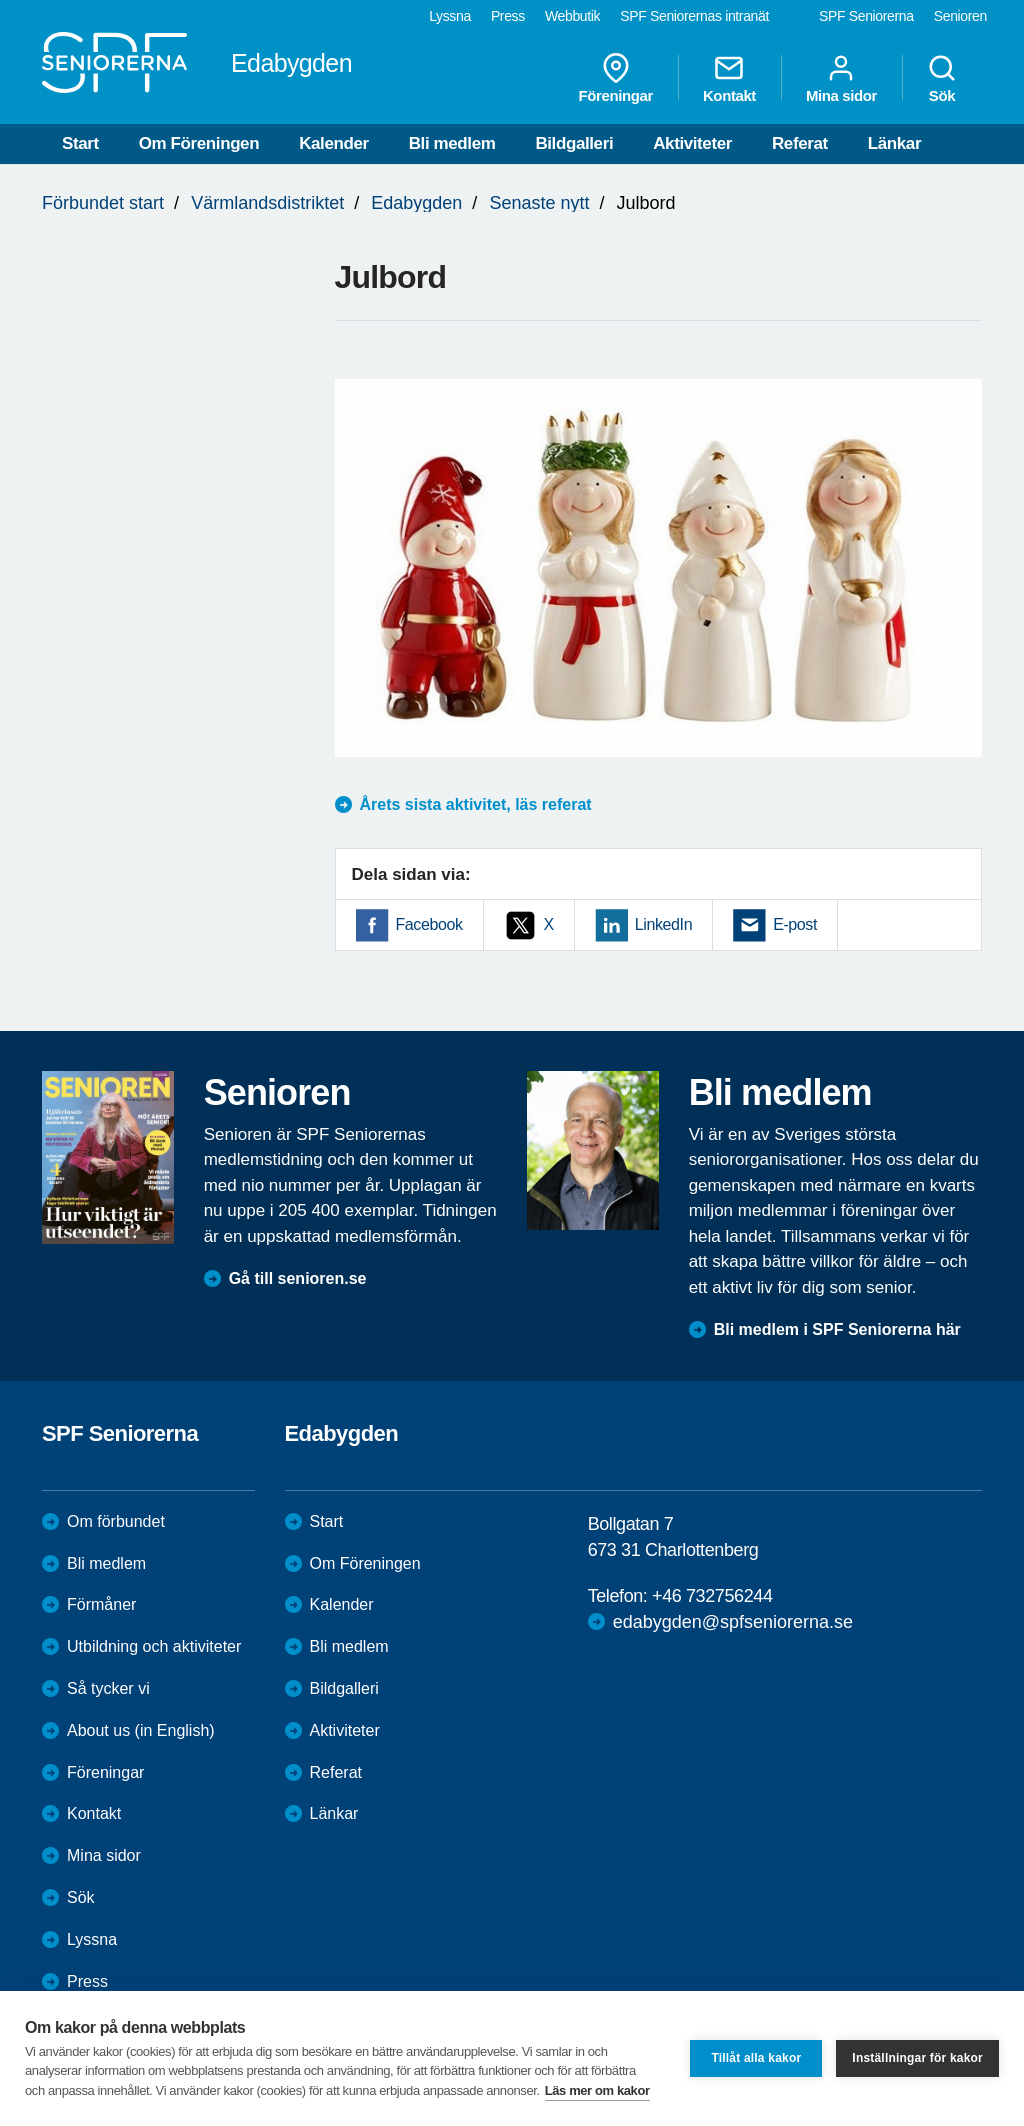 This screenshot has width=1024, height=2126. What do you see at coordinates (694, 16) in the screenshot?
I see `SPF Seniorernas intranät [menuitem]` at bounding box center [694, 16].